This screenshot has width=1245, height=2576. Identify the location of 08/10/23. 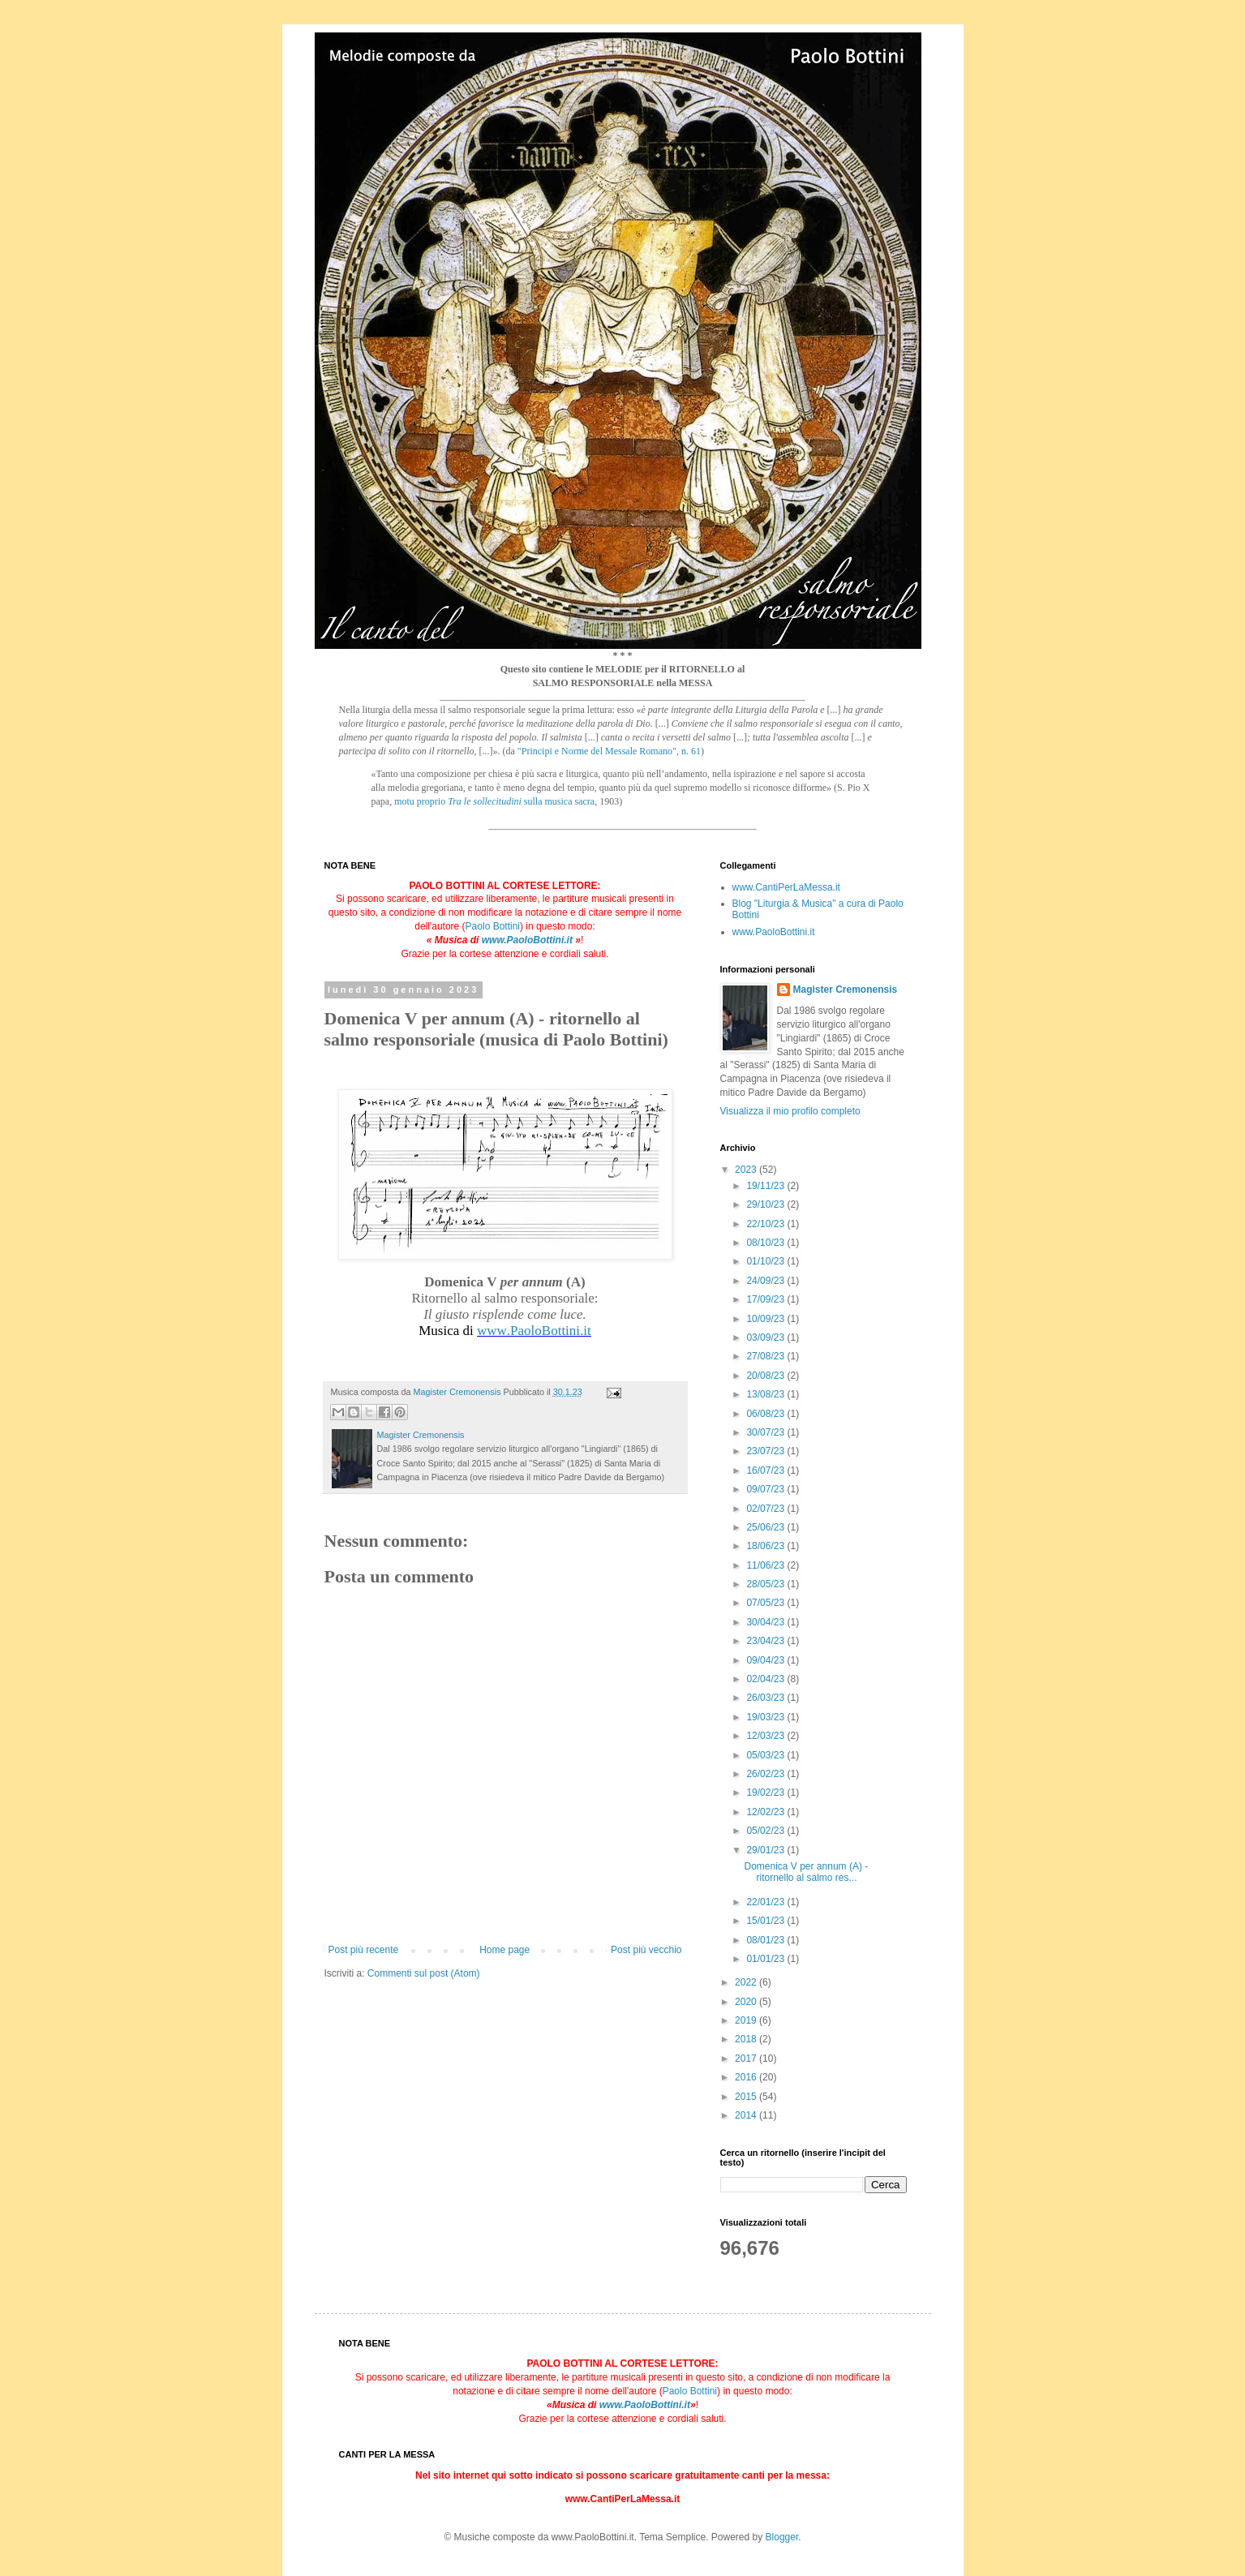
(766, 1242).